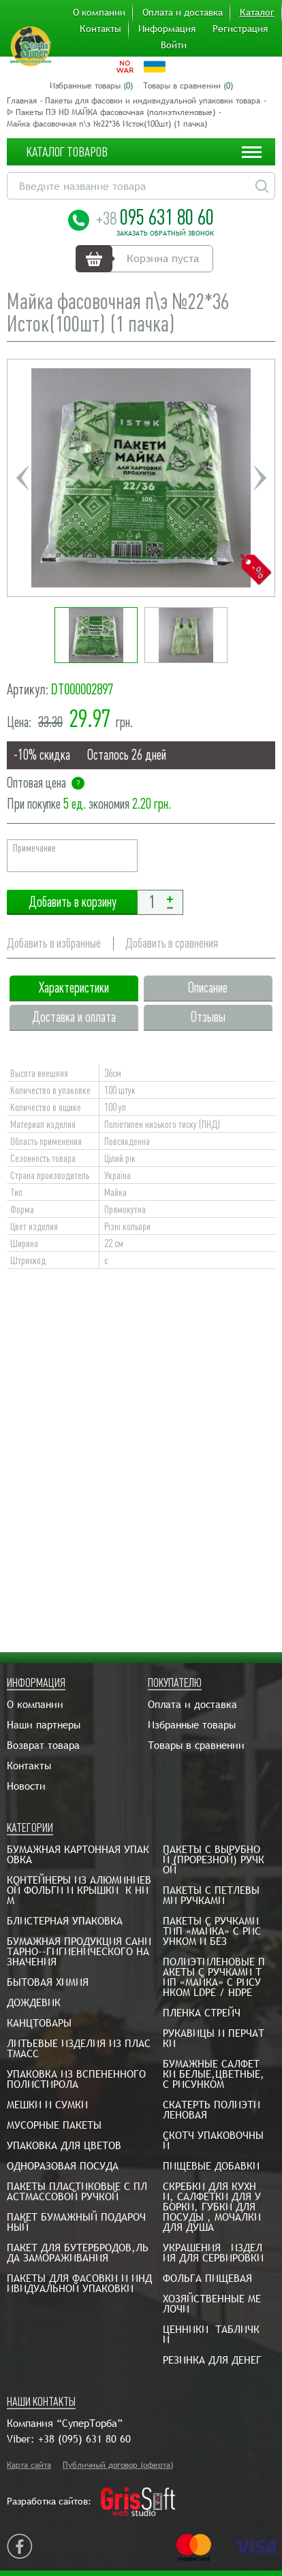 The image size is (282, 2576). I want to click on Информация, so click(166, 28).